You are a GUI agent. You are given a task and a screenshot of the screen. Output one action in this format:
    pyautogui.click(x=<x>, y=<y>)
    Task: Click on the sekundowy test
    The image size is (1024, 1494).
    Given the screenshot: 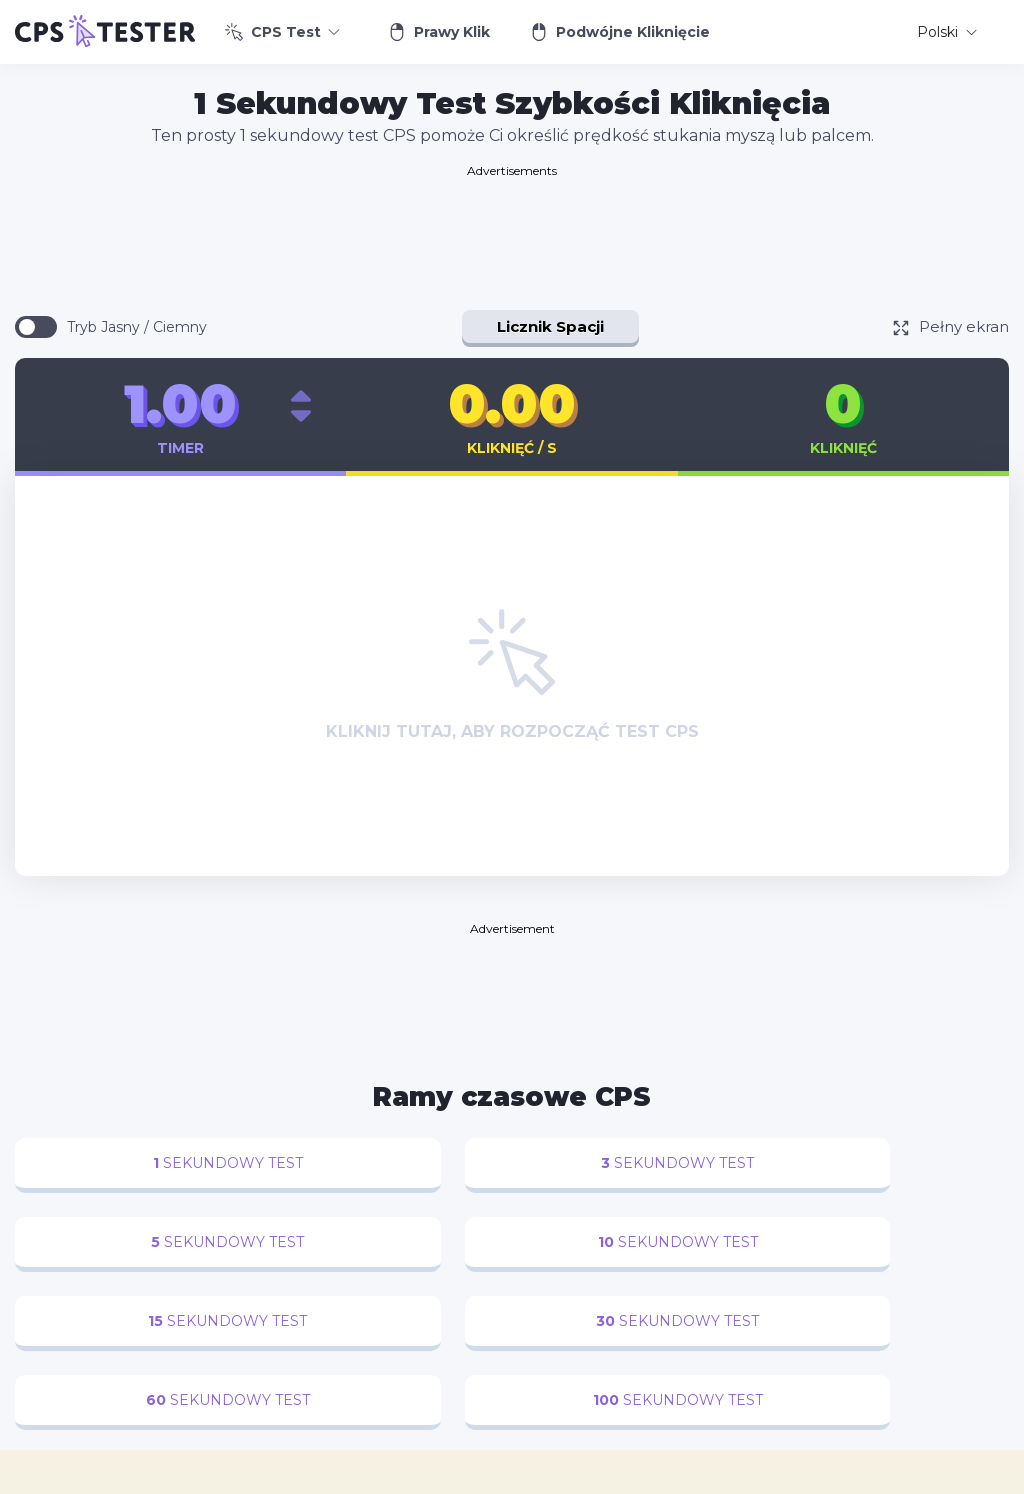 What is the action you would take?
    pyautogui.click(x=130, y=1163)
    